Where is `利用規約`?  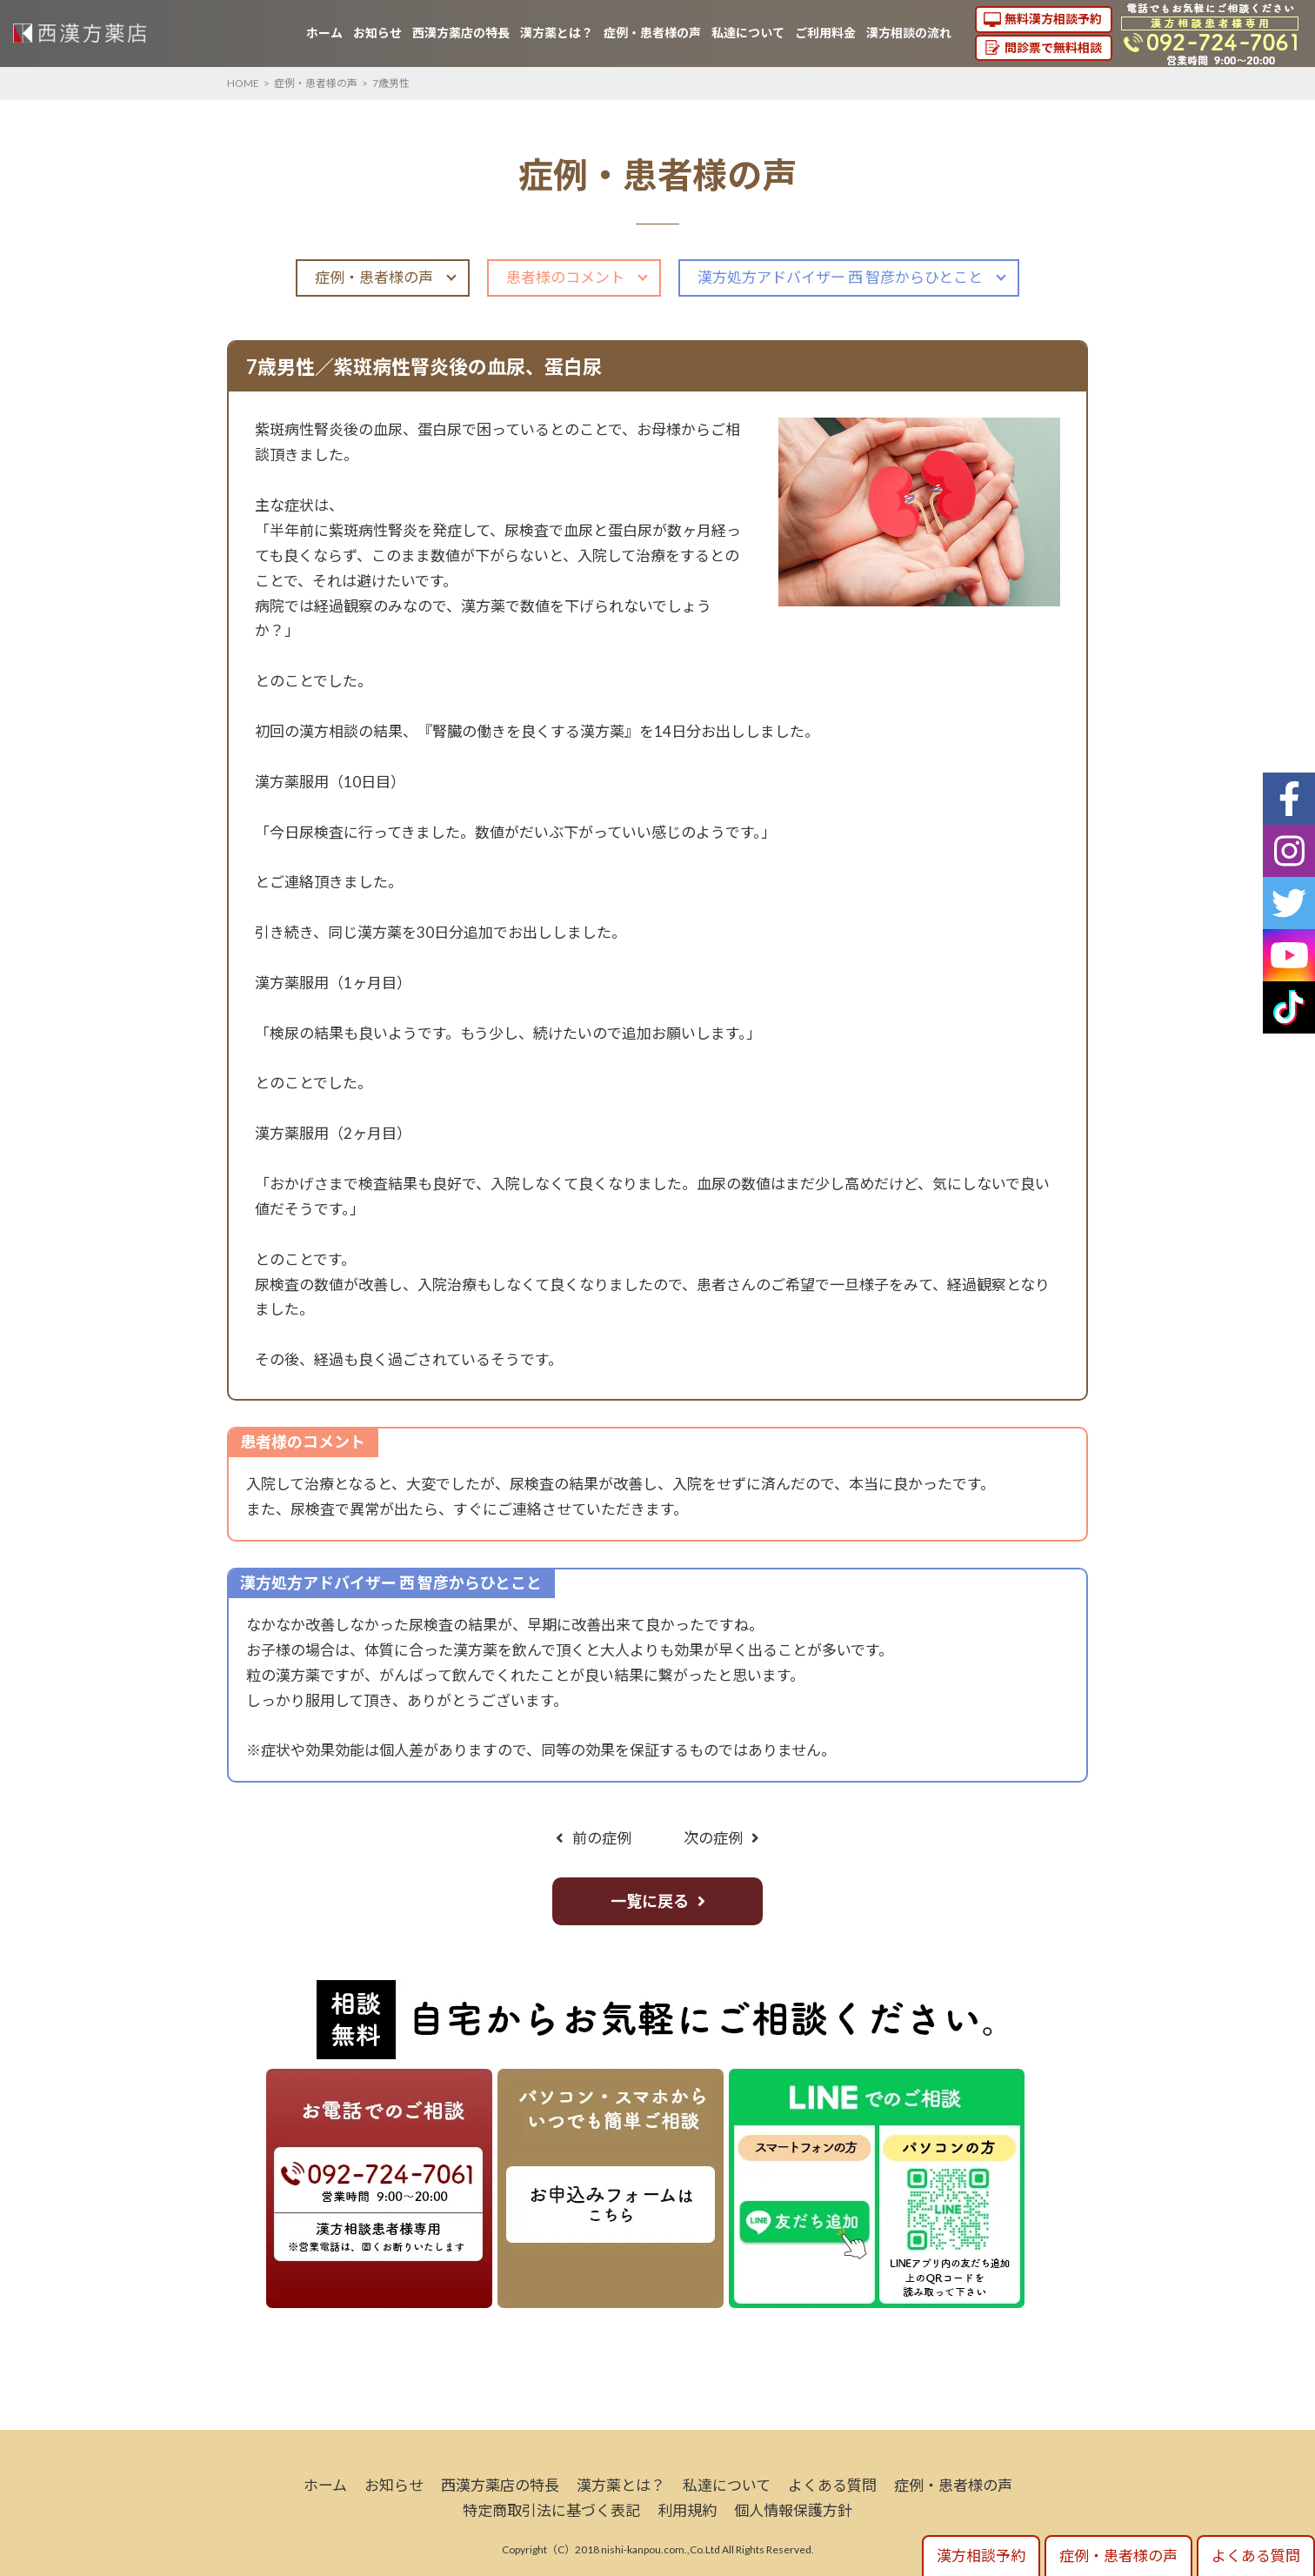 利用規約 is located at coordinates (687, 2510).